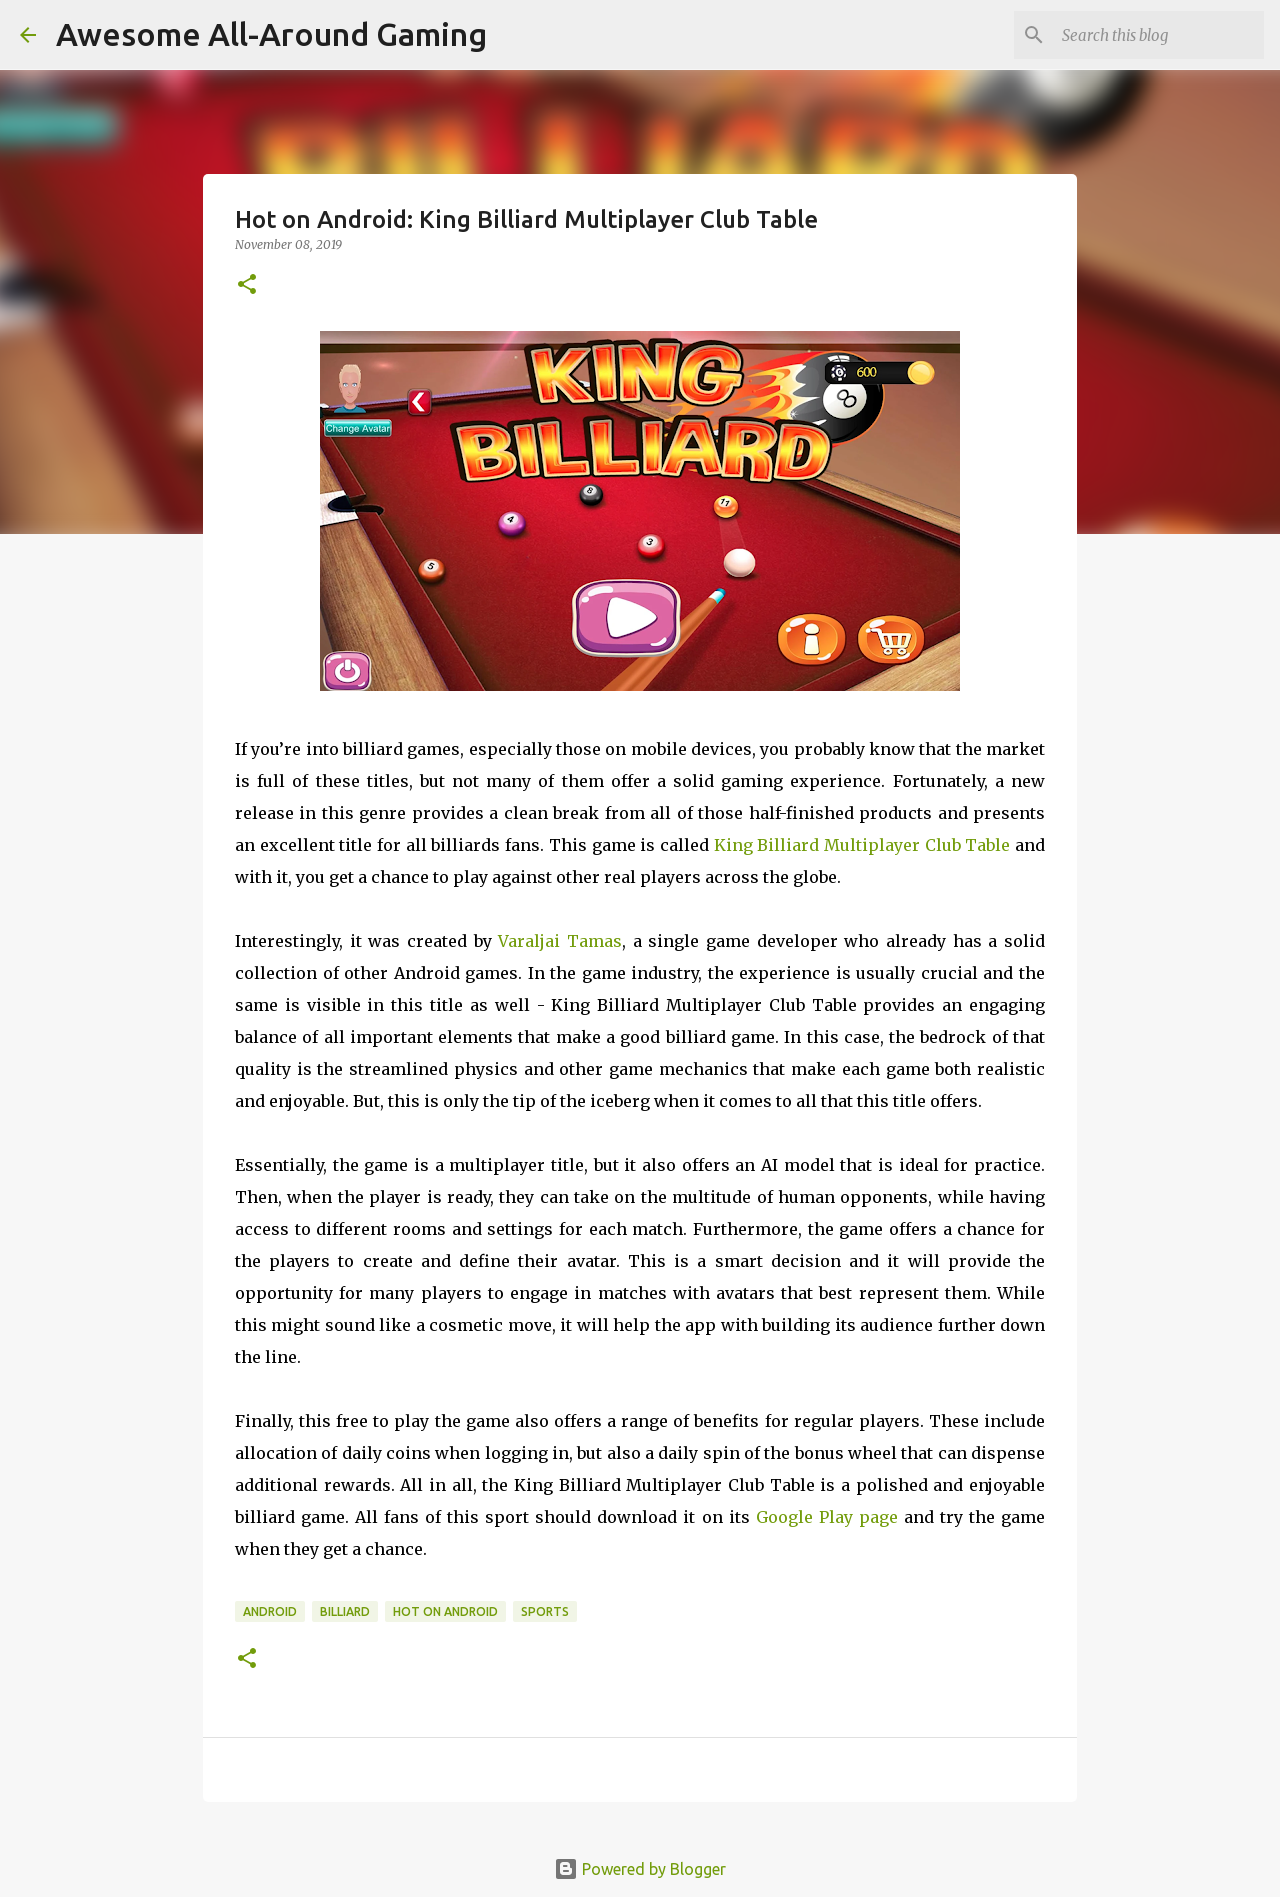 The width and height of the screenshot is (1280, 1897). What do you see at coordinates (270, 1611) in the screenshot?
I see `Android` at bounding box center [270, 1611].